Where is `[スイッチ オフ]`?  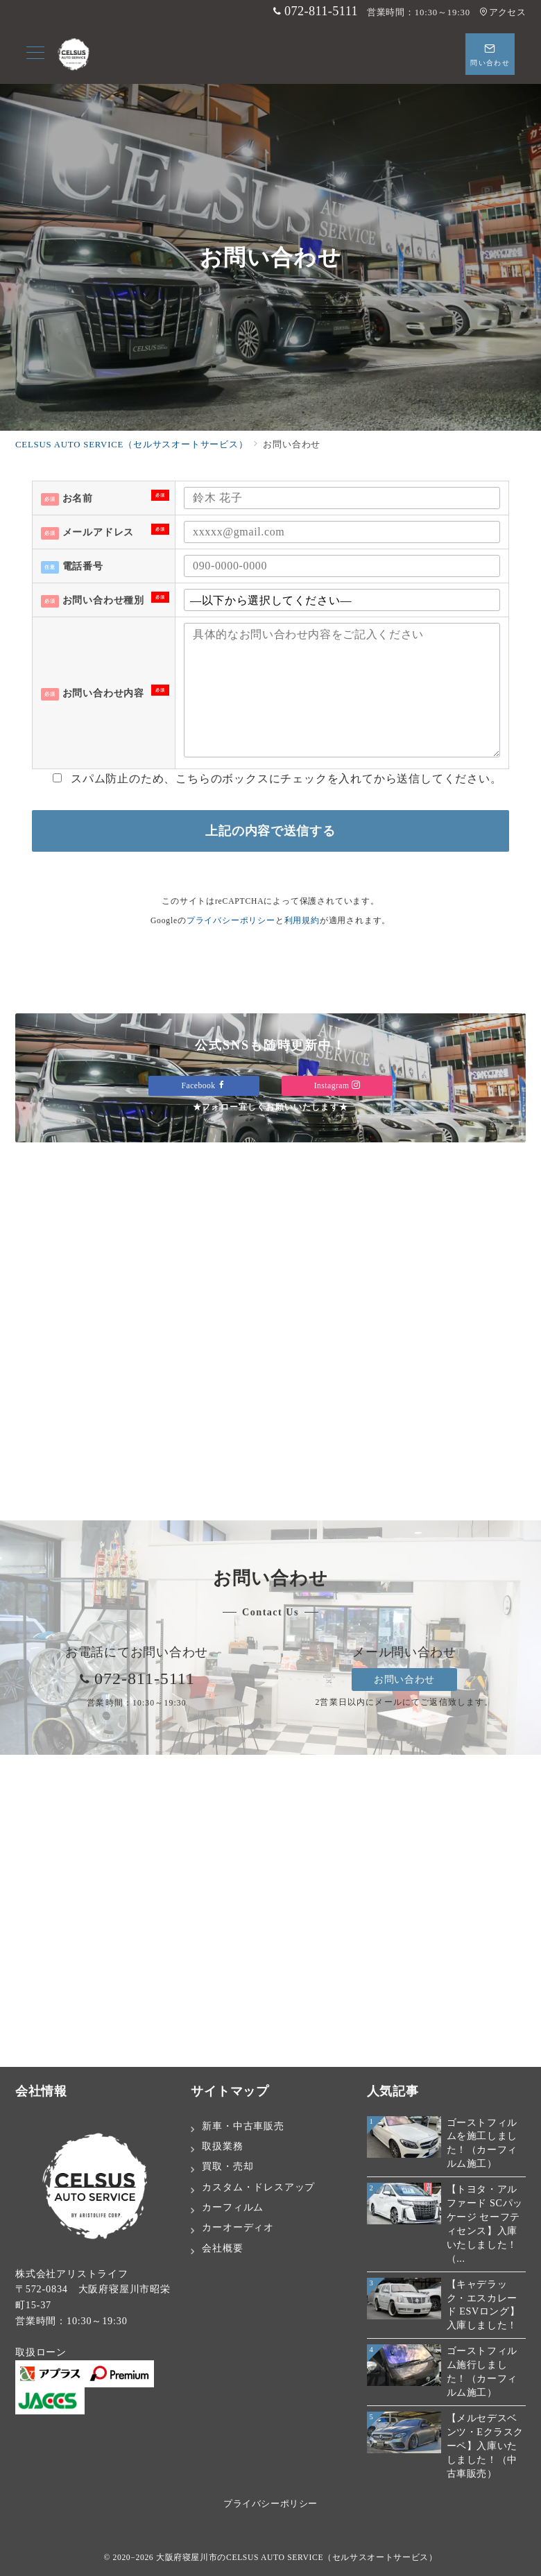 [スイッチ オフ] is located at coordinates (490, 54).